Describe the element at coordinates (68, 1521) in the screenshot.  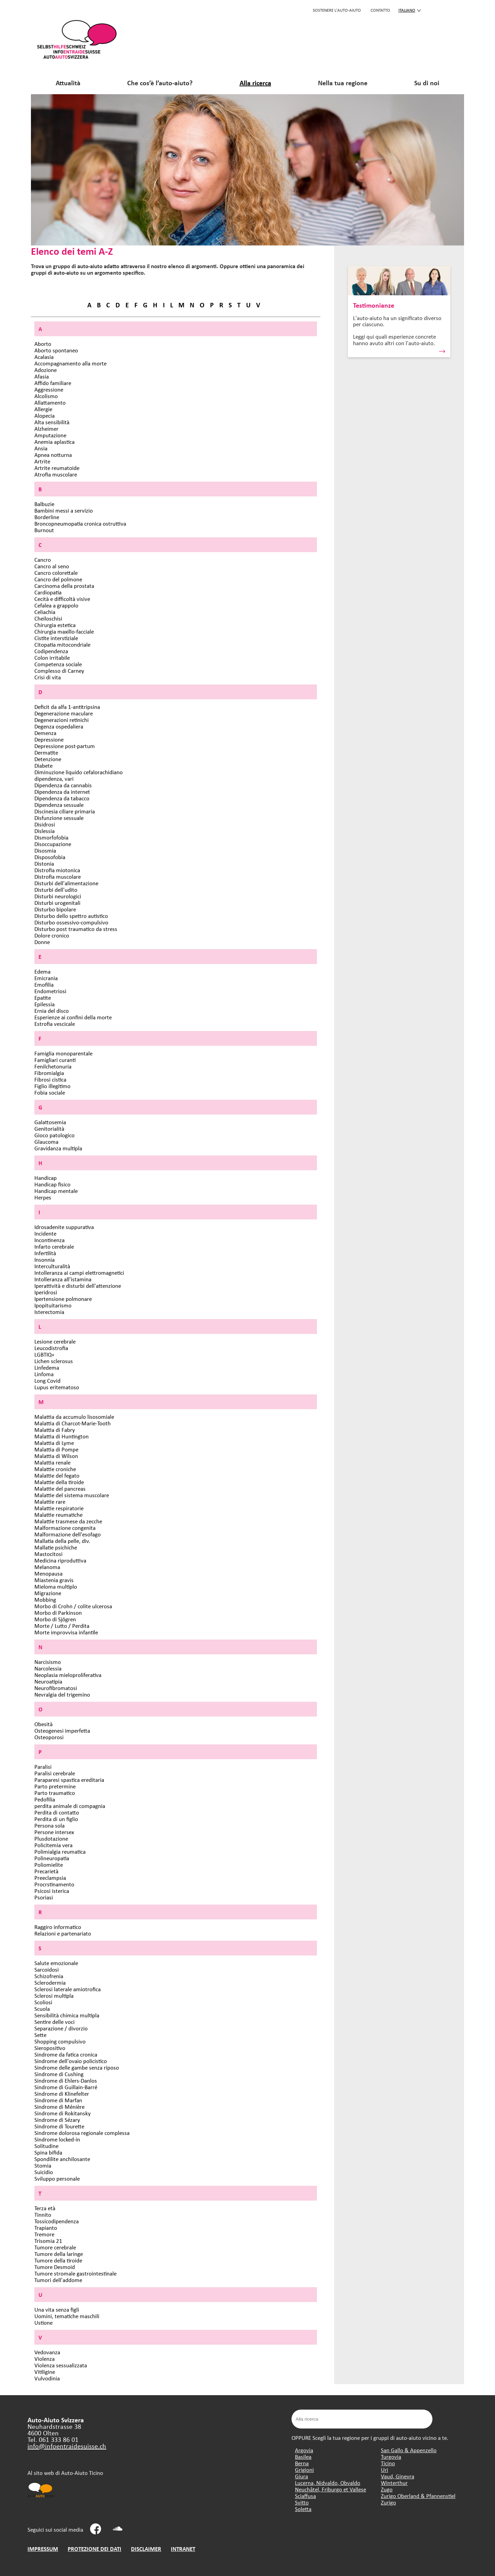
I see `Malattie trasmese da zecche` at that location.